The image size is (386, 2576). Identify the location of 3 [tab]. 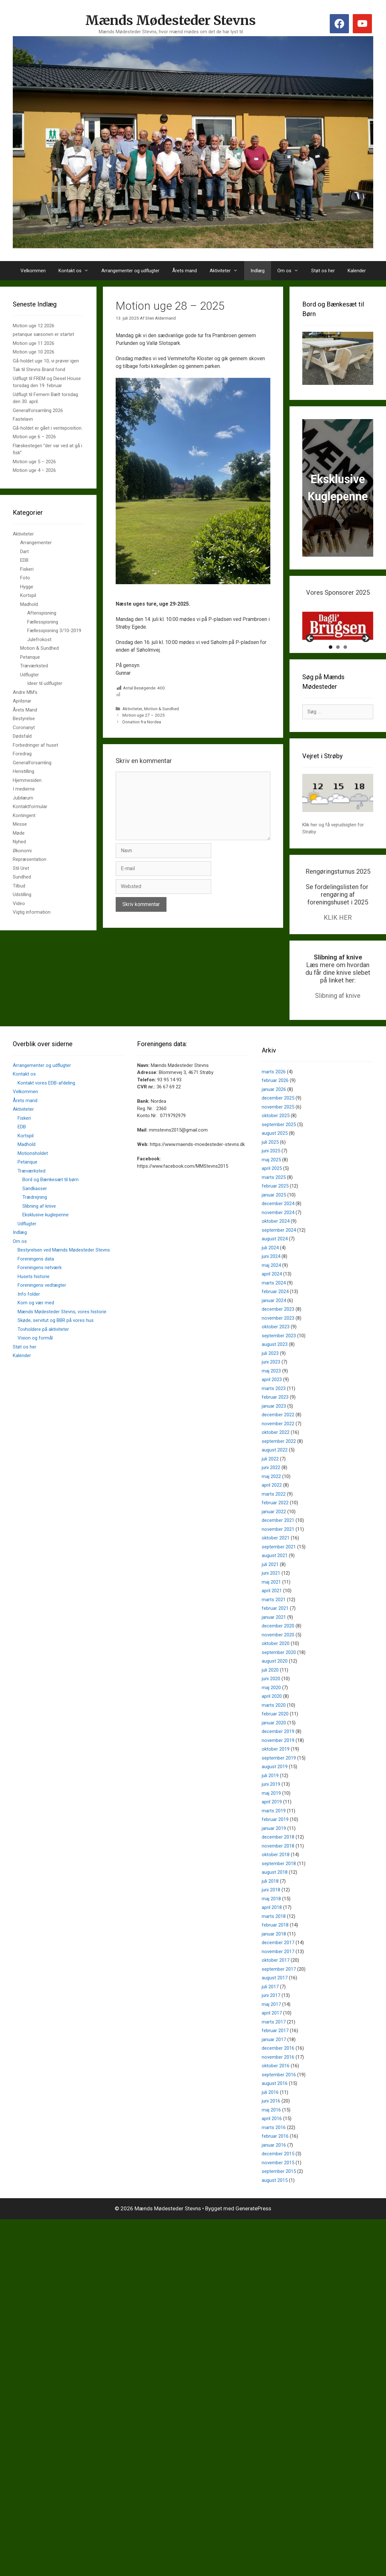
(345, 670).